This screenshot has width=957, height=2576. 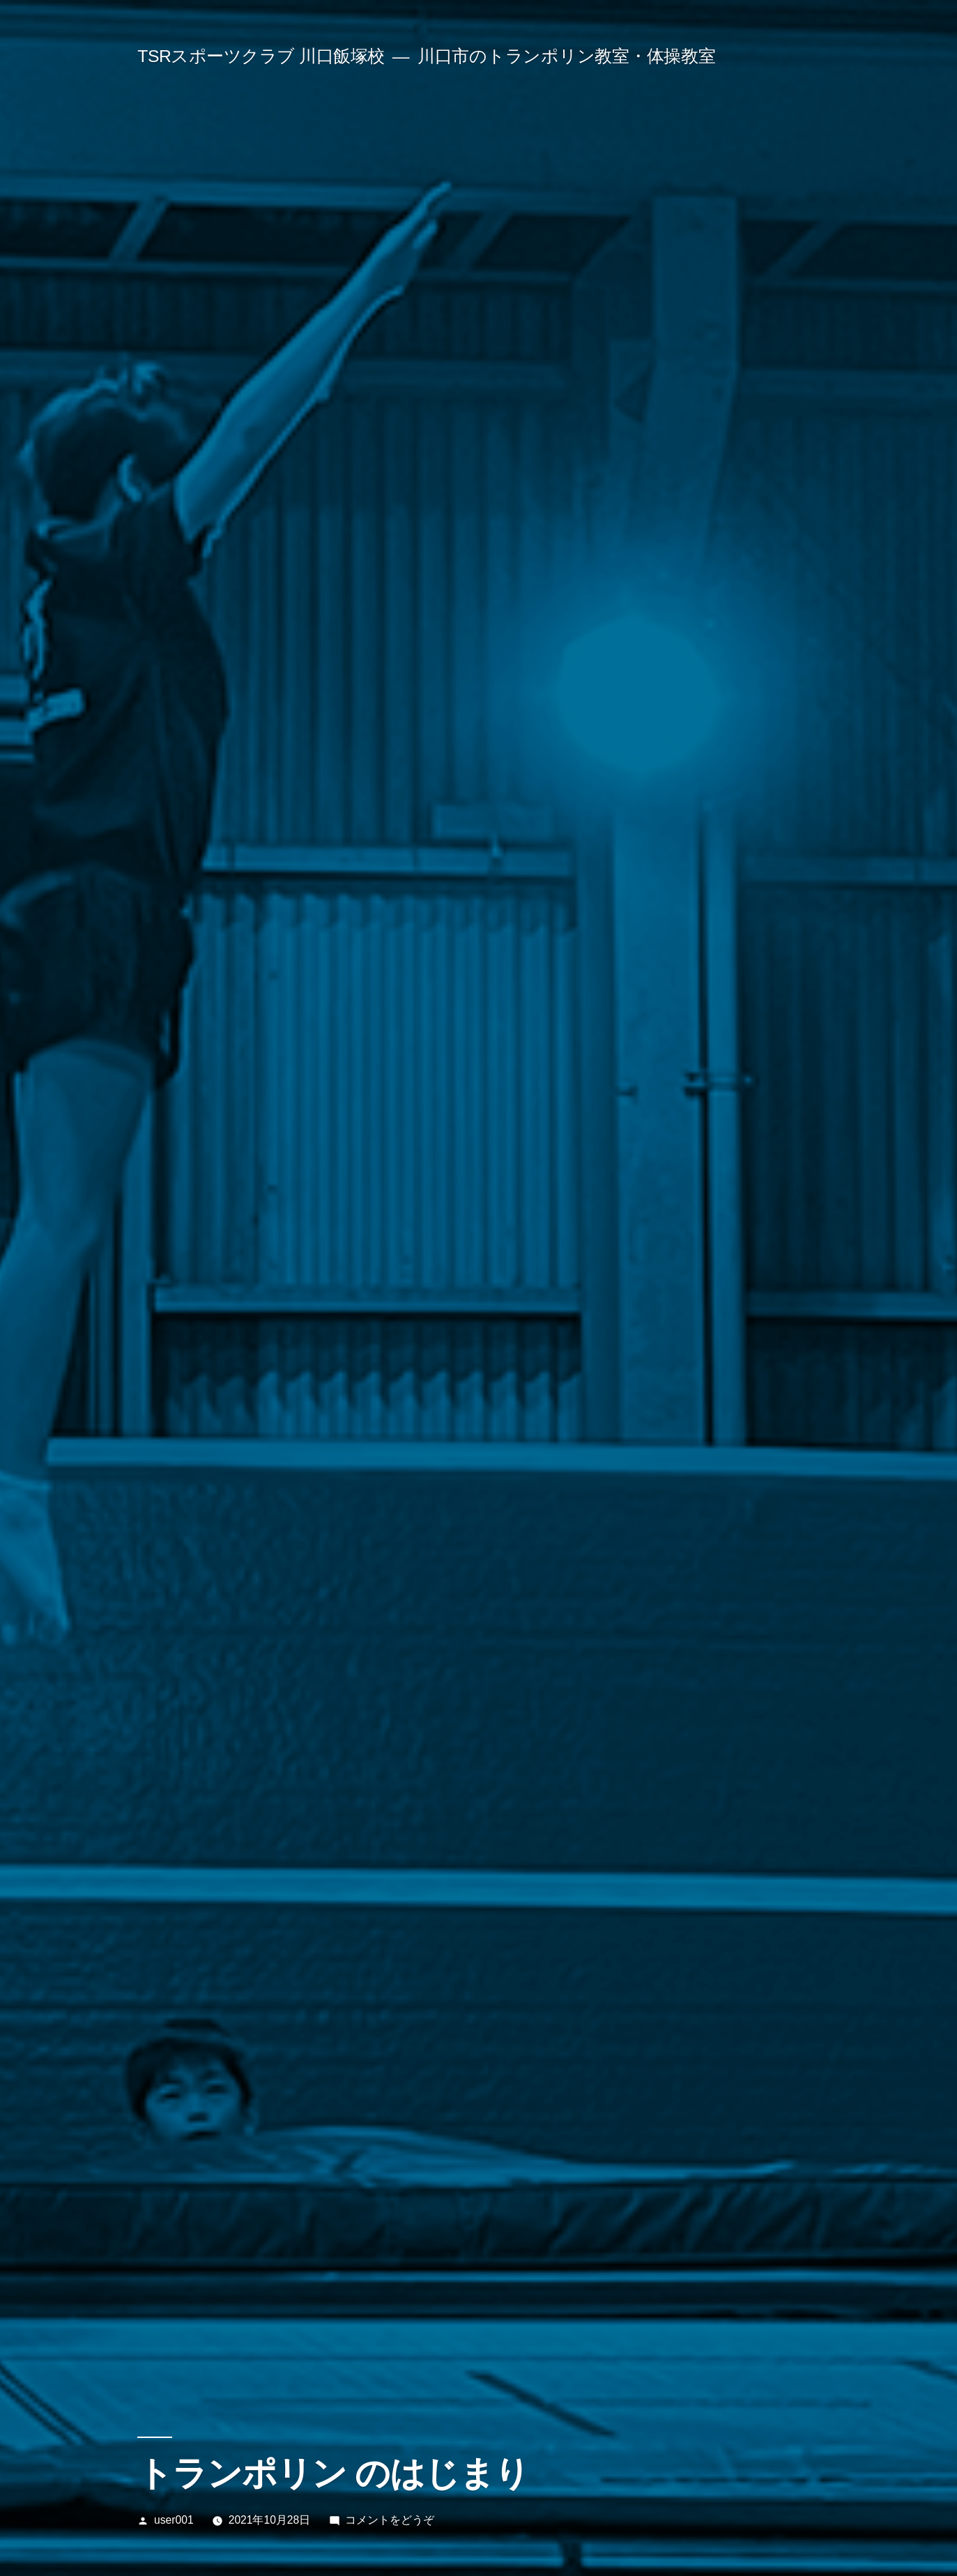 I want to click on TSRスポーツクラブ 川口飯塚校, so click(x=260, y=56).